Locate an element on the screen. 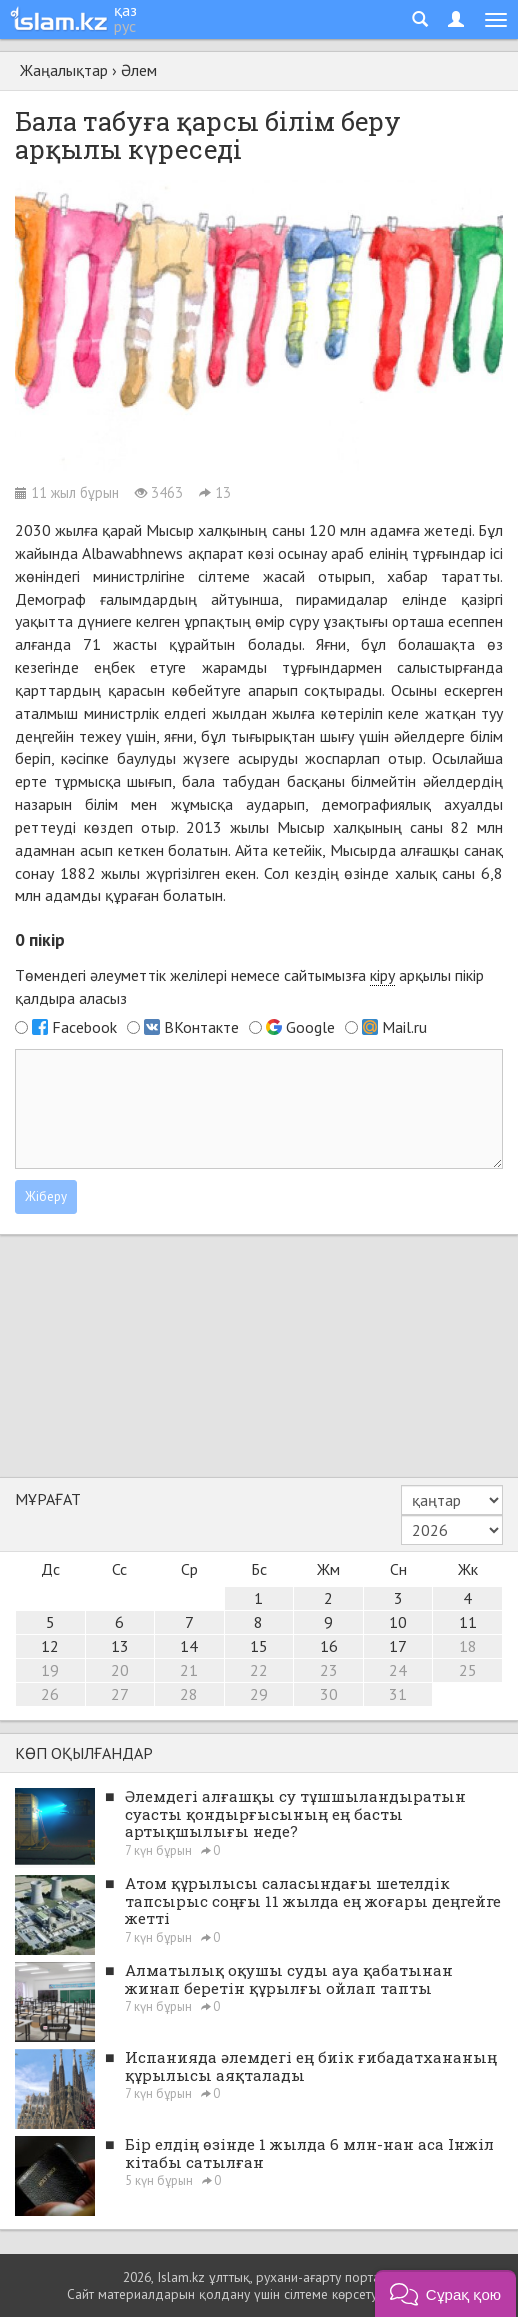  Төмендегі әлеуметтік желілері немесе сайтымызға арқылы пікір қалдыра аласыз is located at coordinates (249, 986).